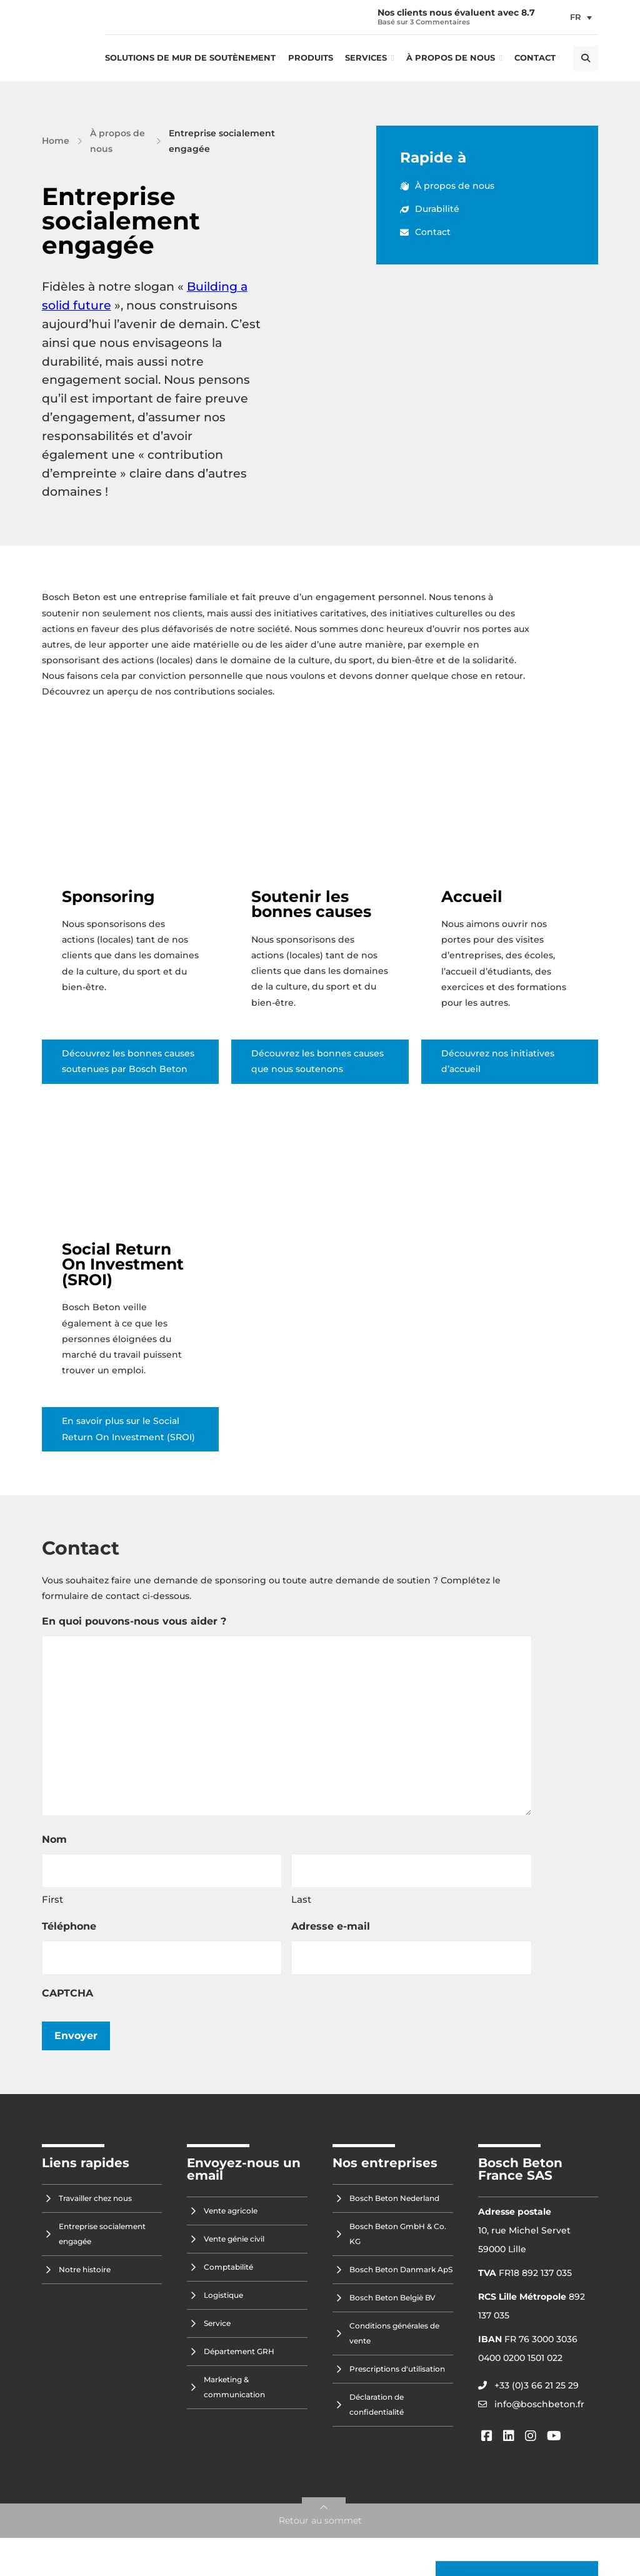 This screenshot has height=2576, width=640. What do you see at coordinates (320, 2520) in the screenshot?
I see `Retour au sommet` at bounding box center [320, 2520].